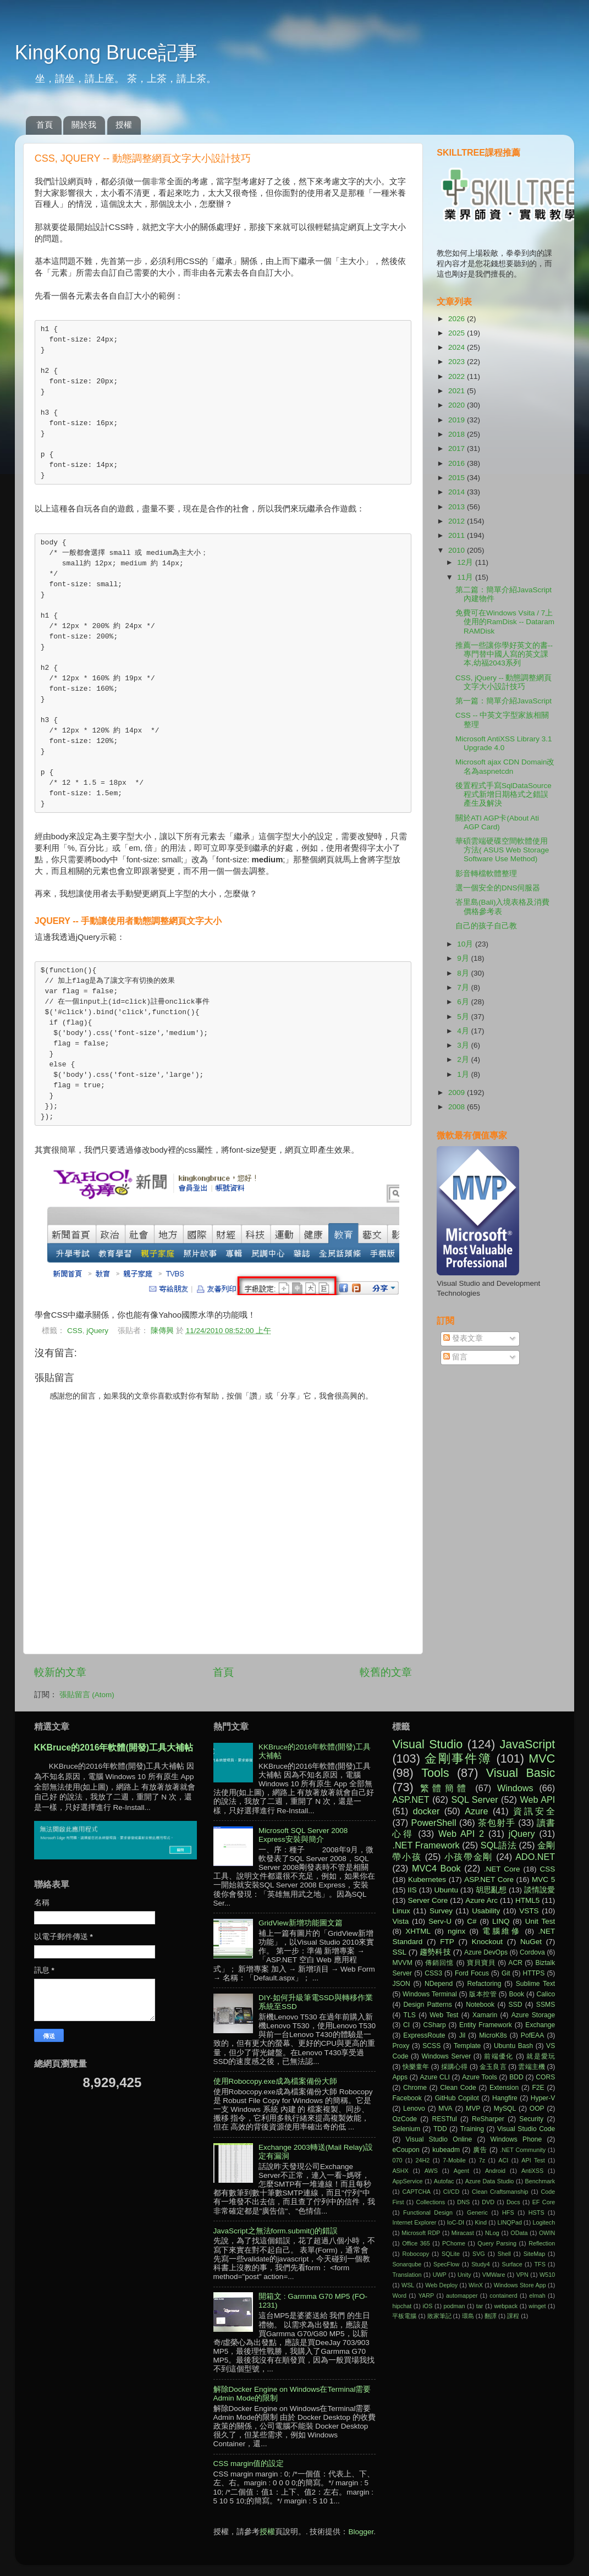  What do you see at coordinates (457, 1107) in the screenshot?
I see `2008` at bounding box center [457, 1107].